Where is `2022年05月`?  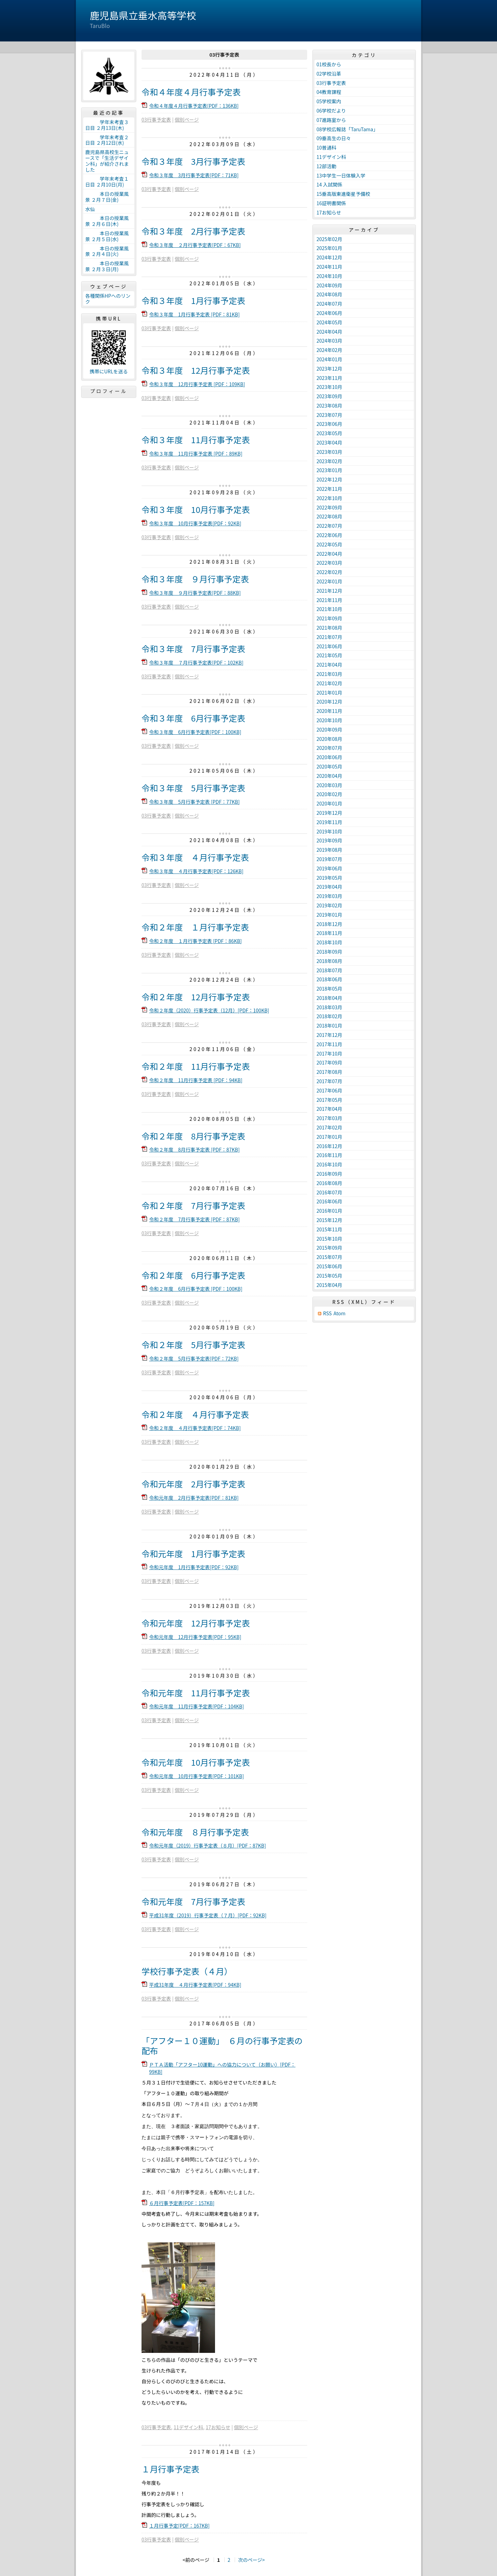 2022年05月 is located at coordinates (329, 544).